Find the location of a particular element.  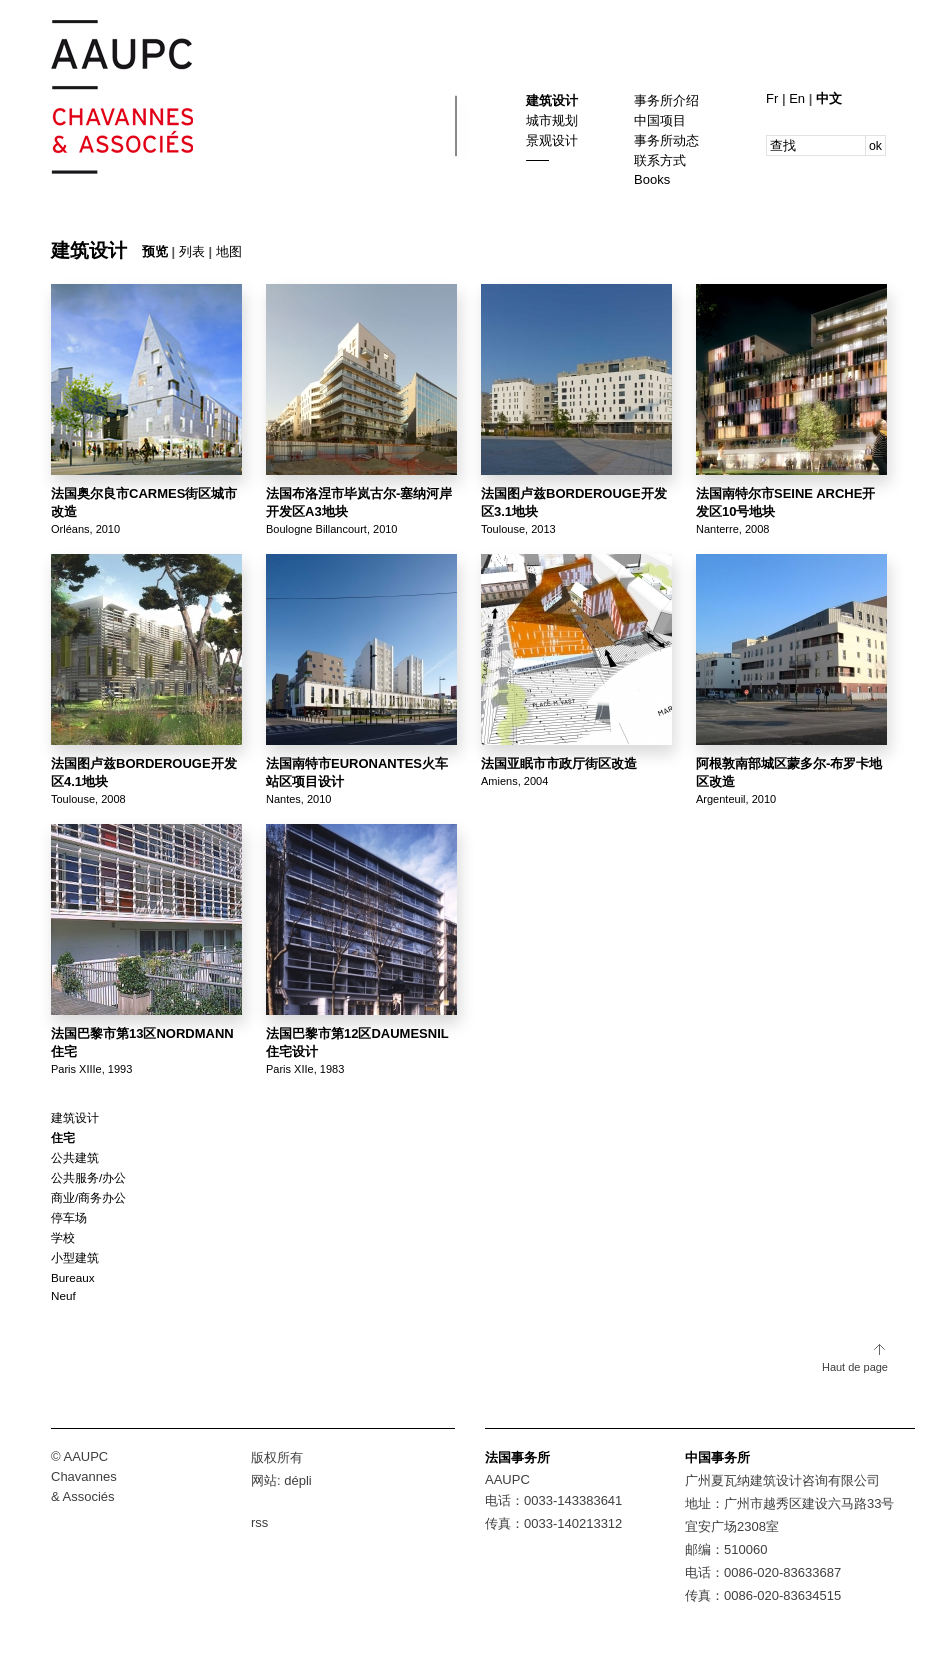

法国亚眠市市政厅街区改造 is located at coordinates (559, 763).